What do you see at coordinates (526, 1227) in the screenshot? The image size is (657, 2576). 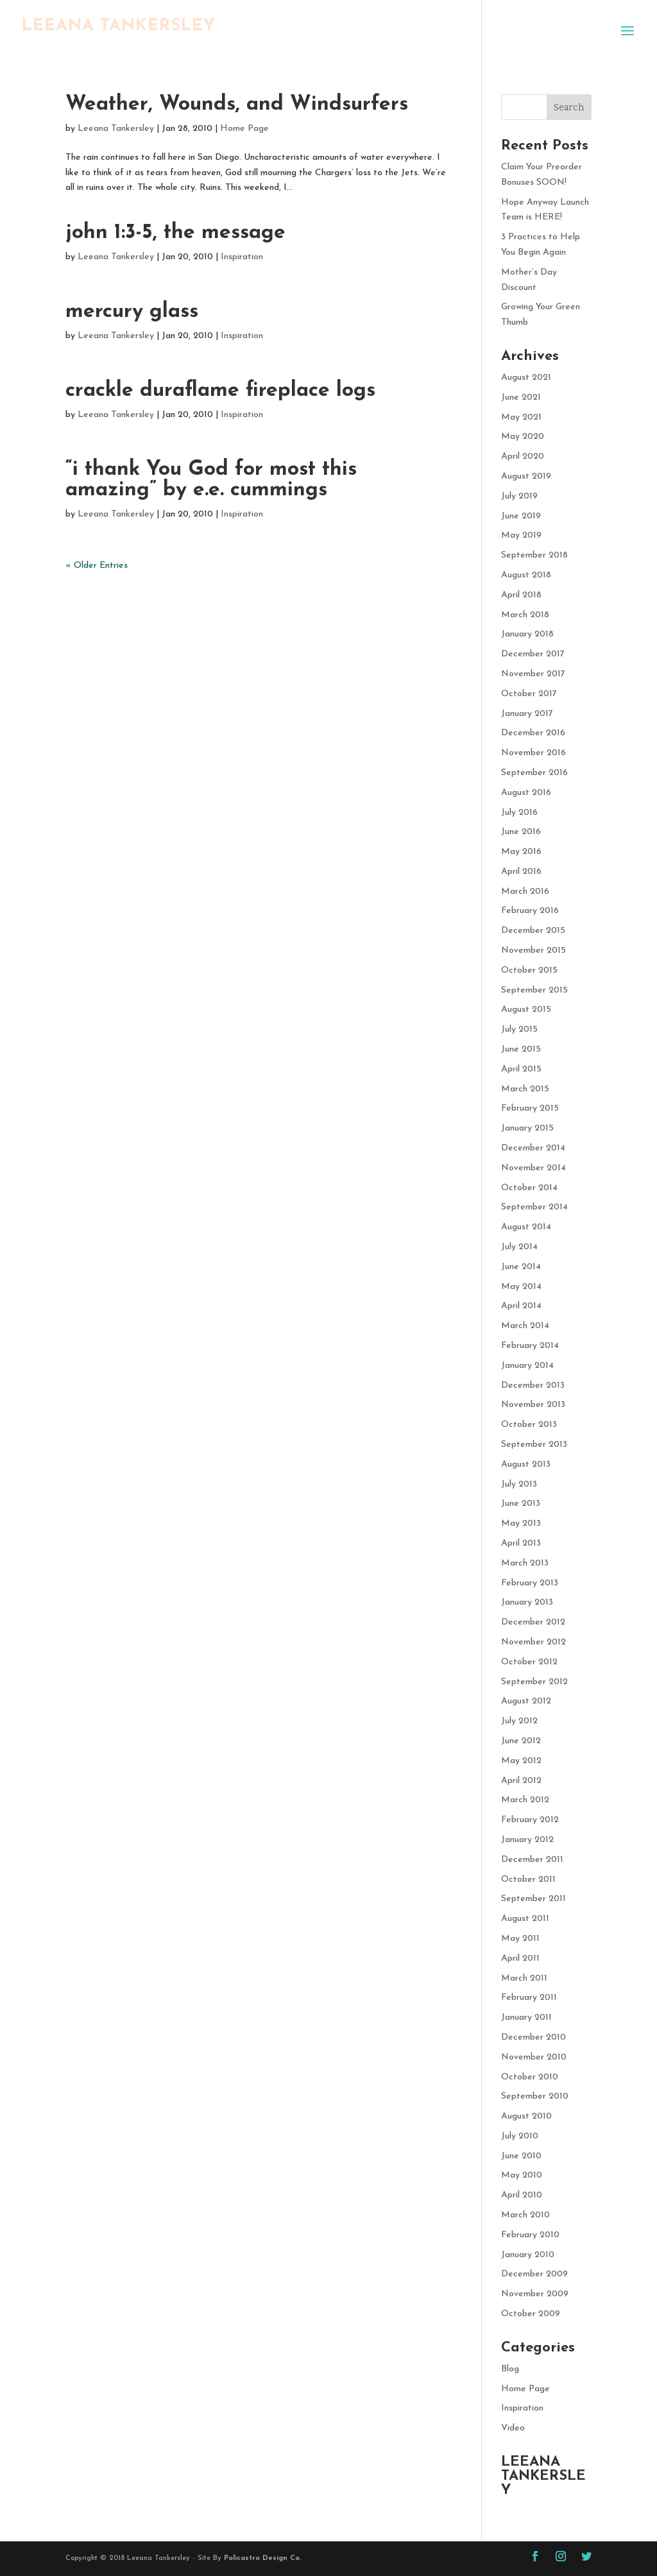 I see `August 2014` at bounding box center [526, 1227].